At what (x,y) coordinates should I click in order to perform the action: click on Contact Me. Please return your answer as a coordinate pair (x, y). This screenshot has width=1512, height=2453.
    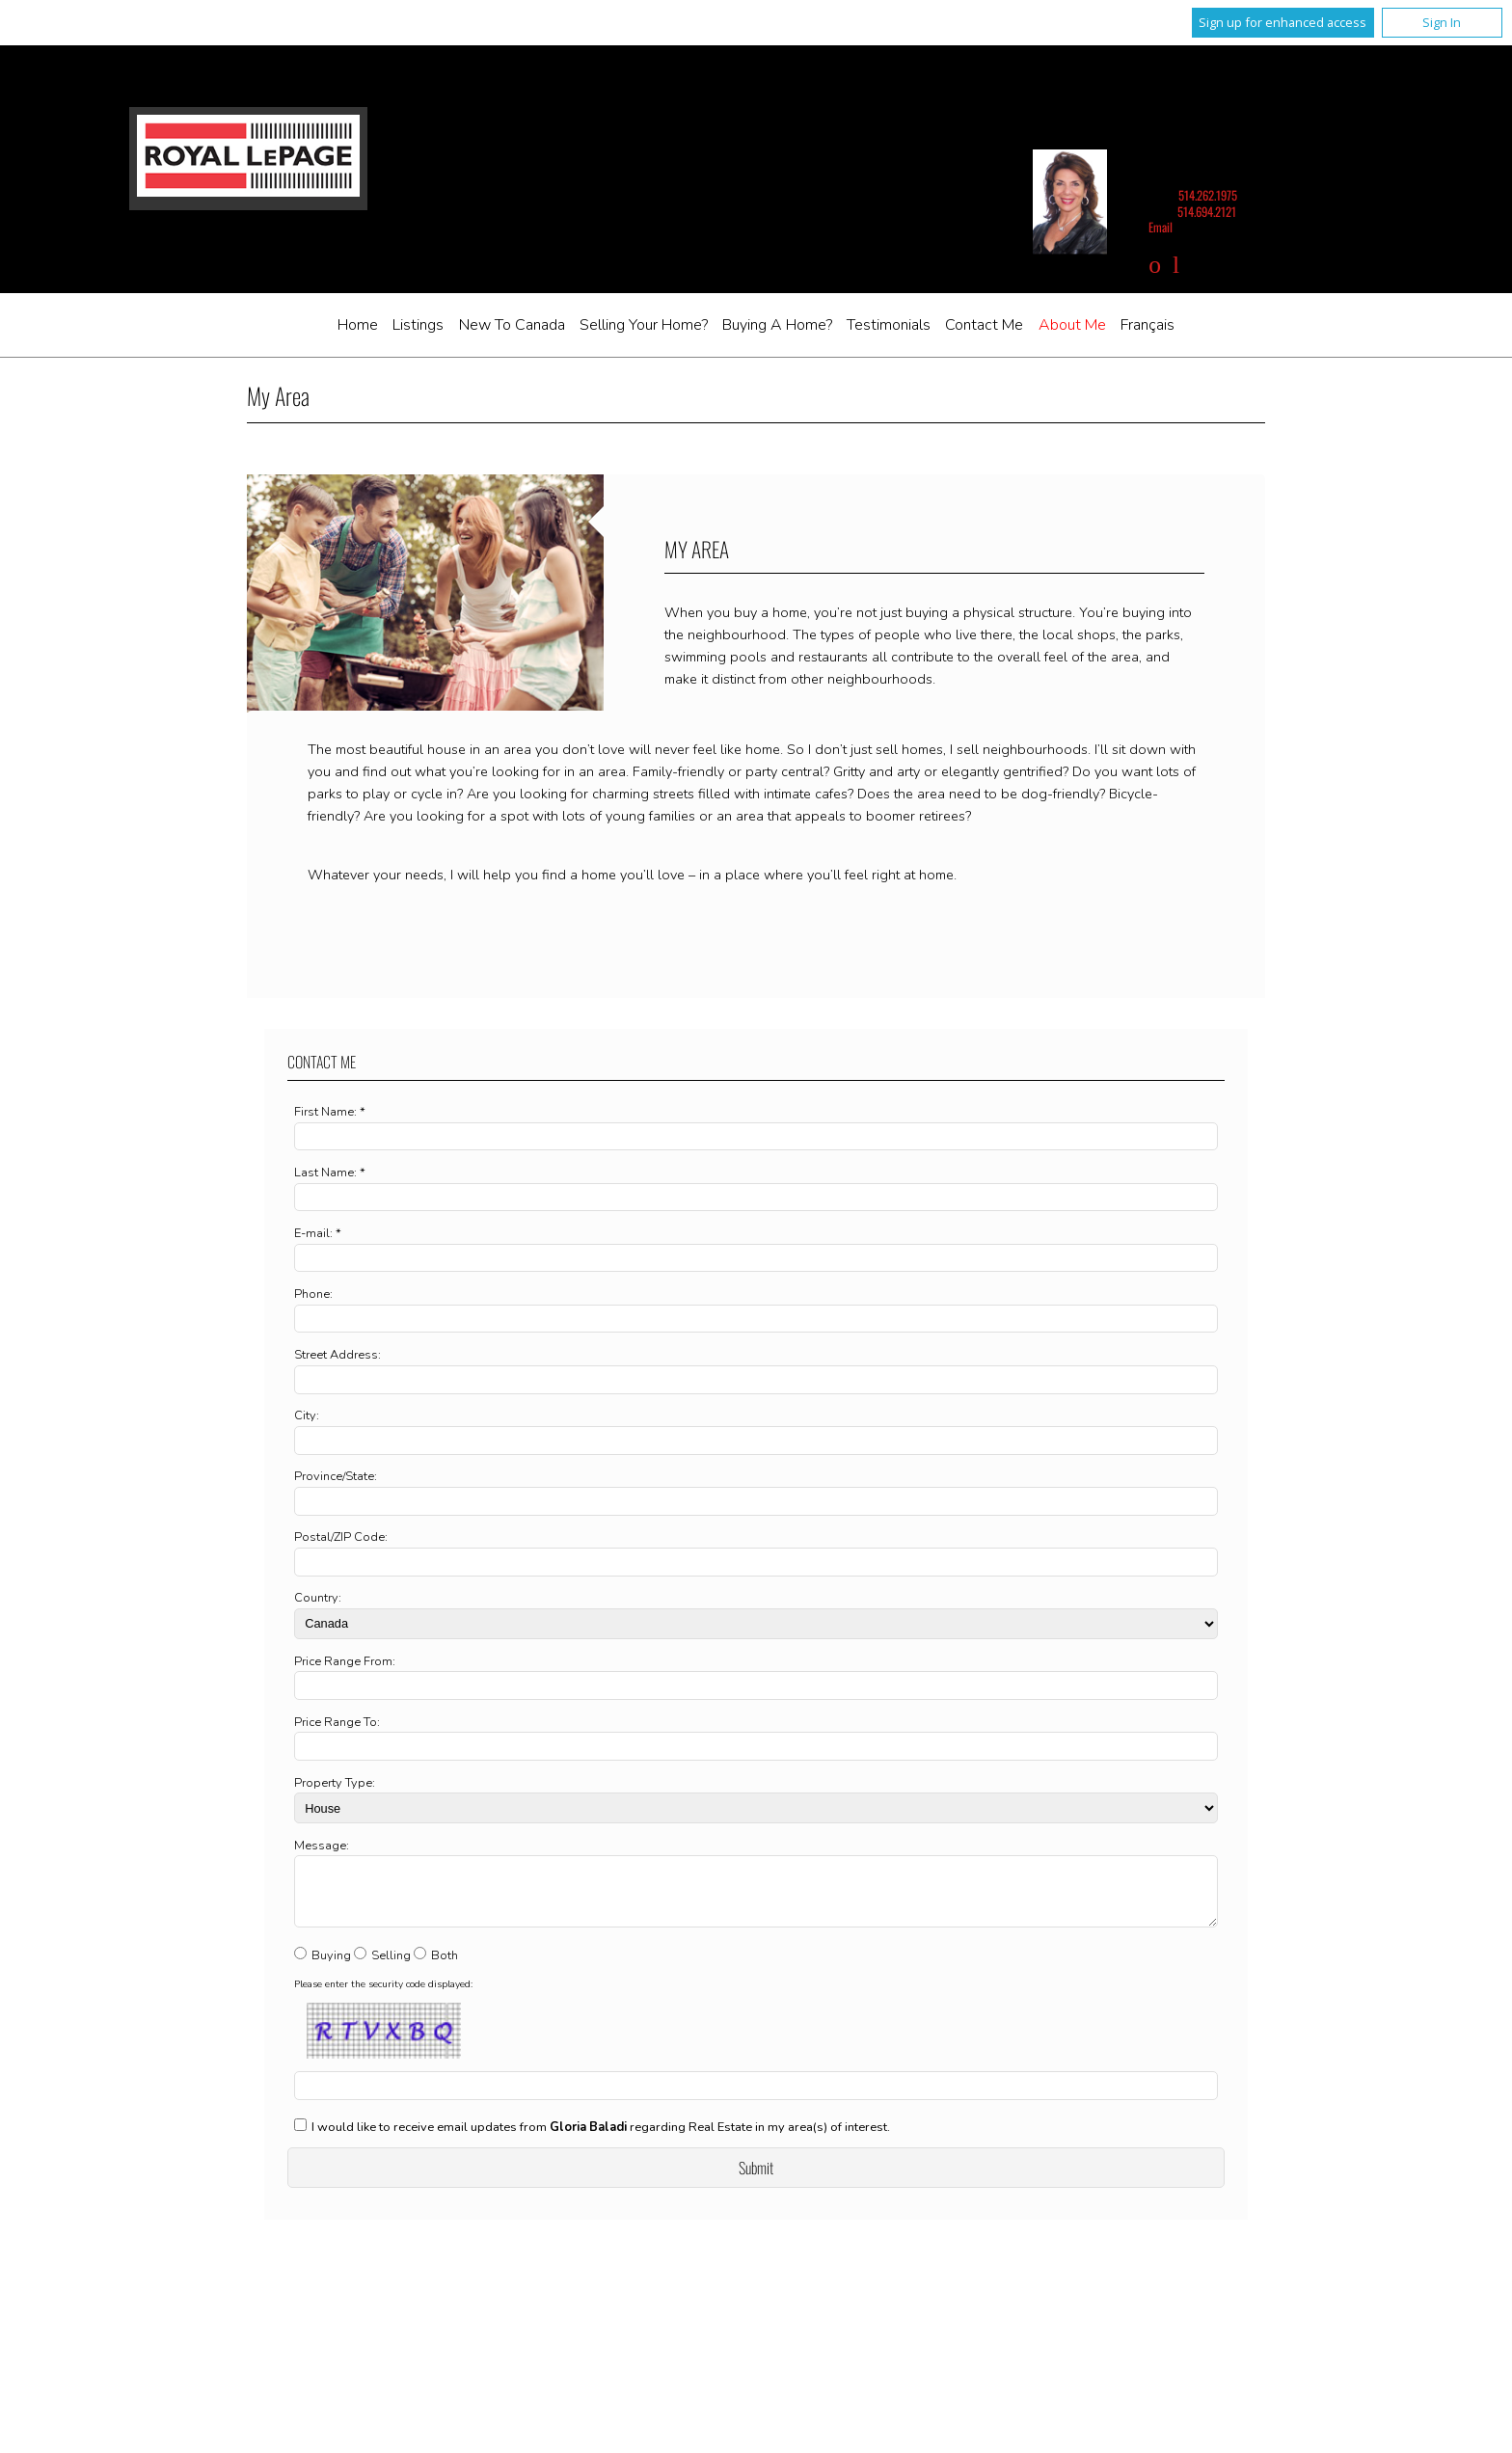
    Looking at the image, I should click on (984, 325).